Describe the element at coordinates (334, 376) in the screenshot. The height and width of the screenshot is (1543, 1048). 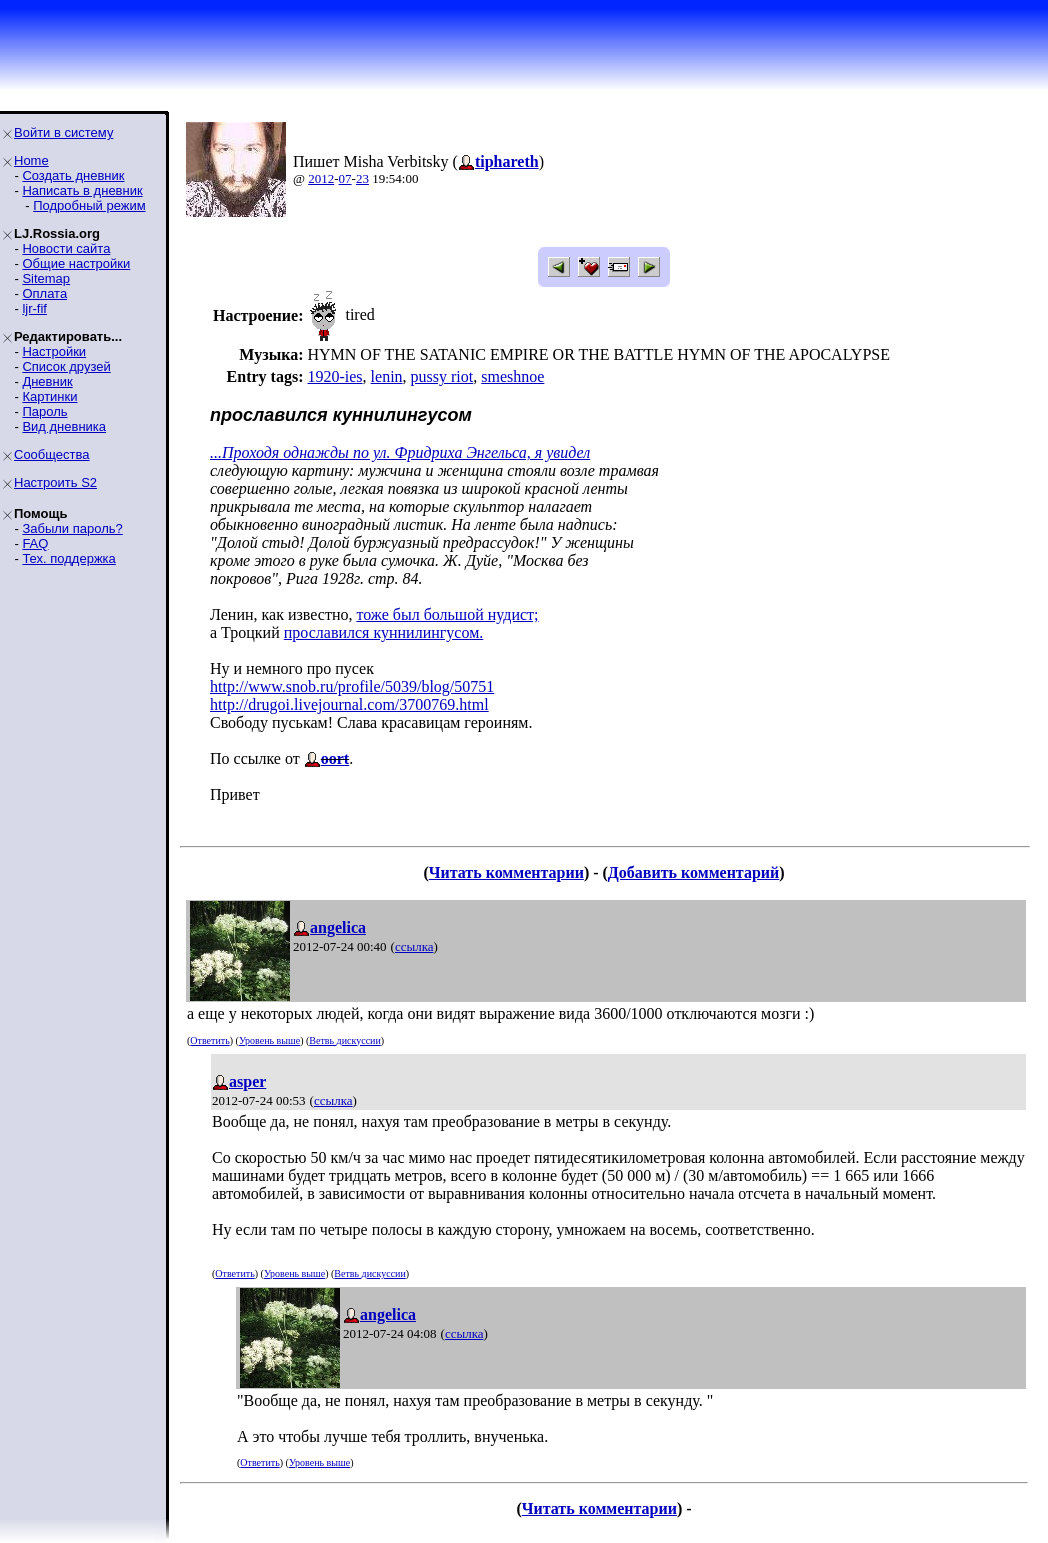
I see `1920-ies` at that location.